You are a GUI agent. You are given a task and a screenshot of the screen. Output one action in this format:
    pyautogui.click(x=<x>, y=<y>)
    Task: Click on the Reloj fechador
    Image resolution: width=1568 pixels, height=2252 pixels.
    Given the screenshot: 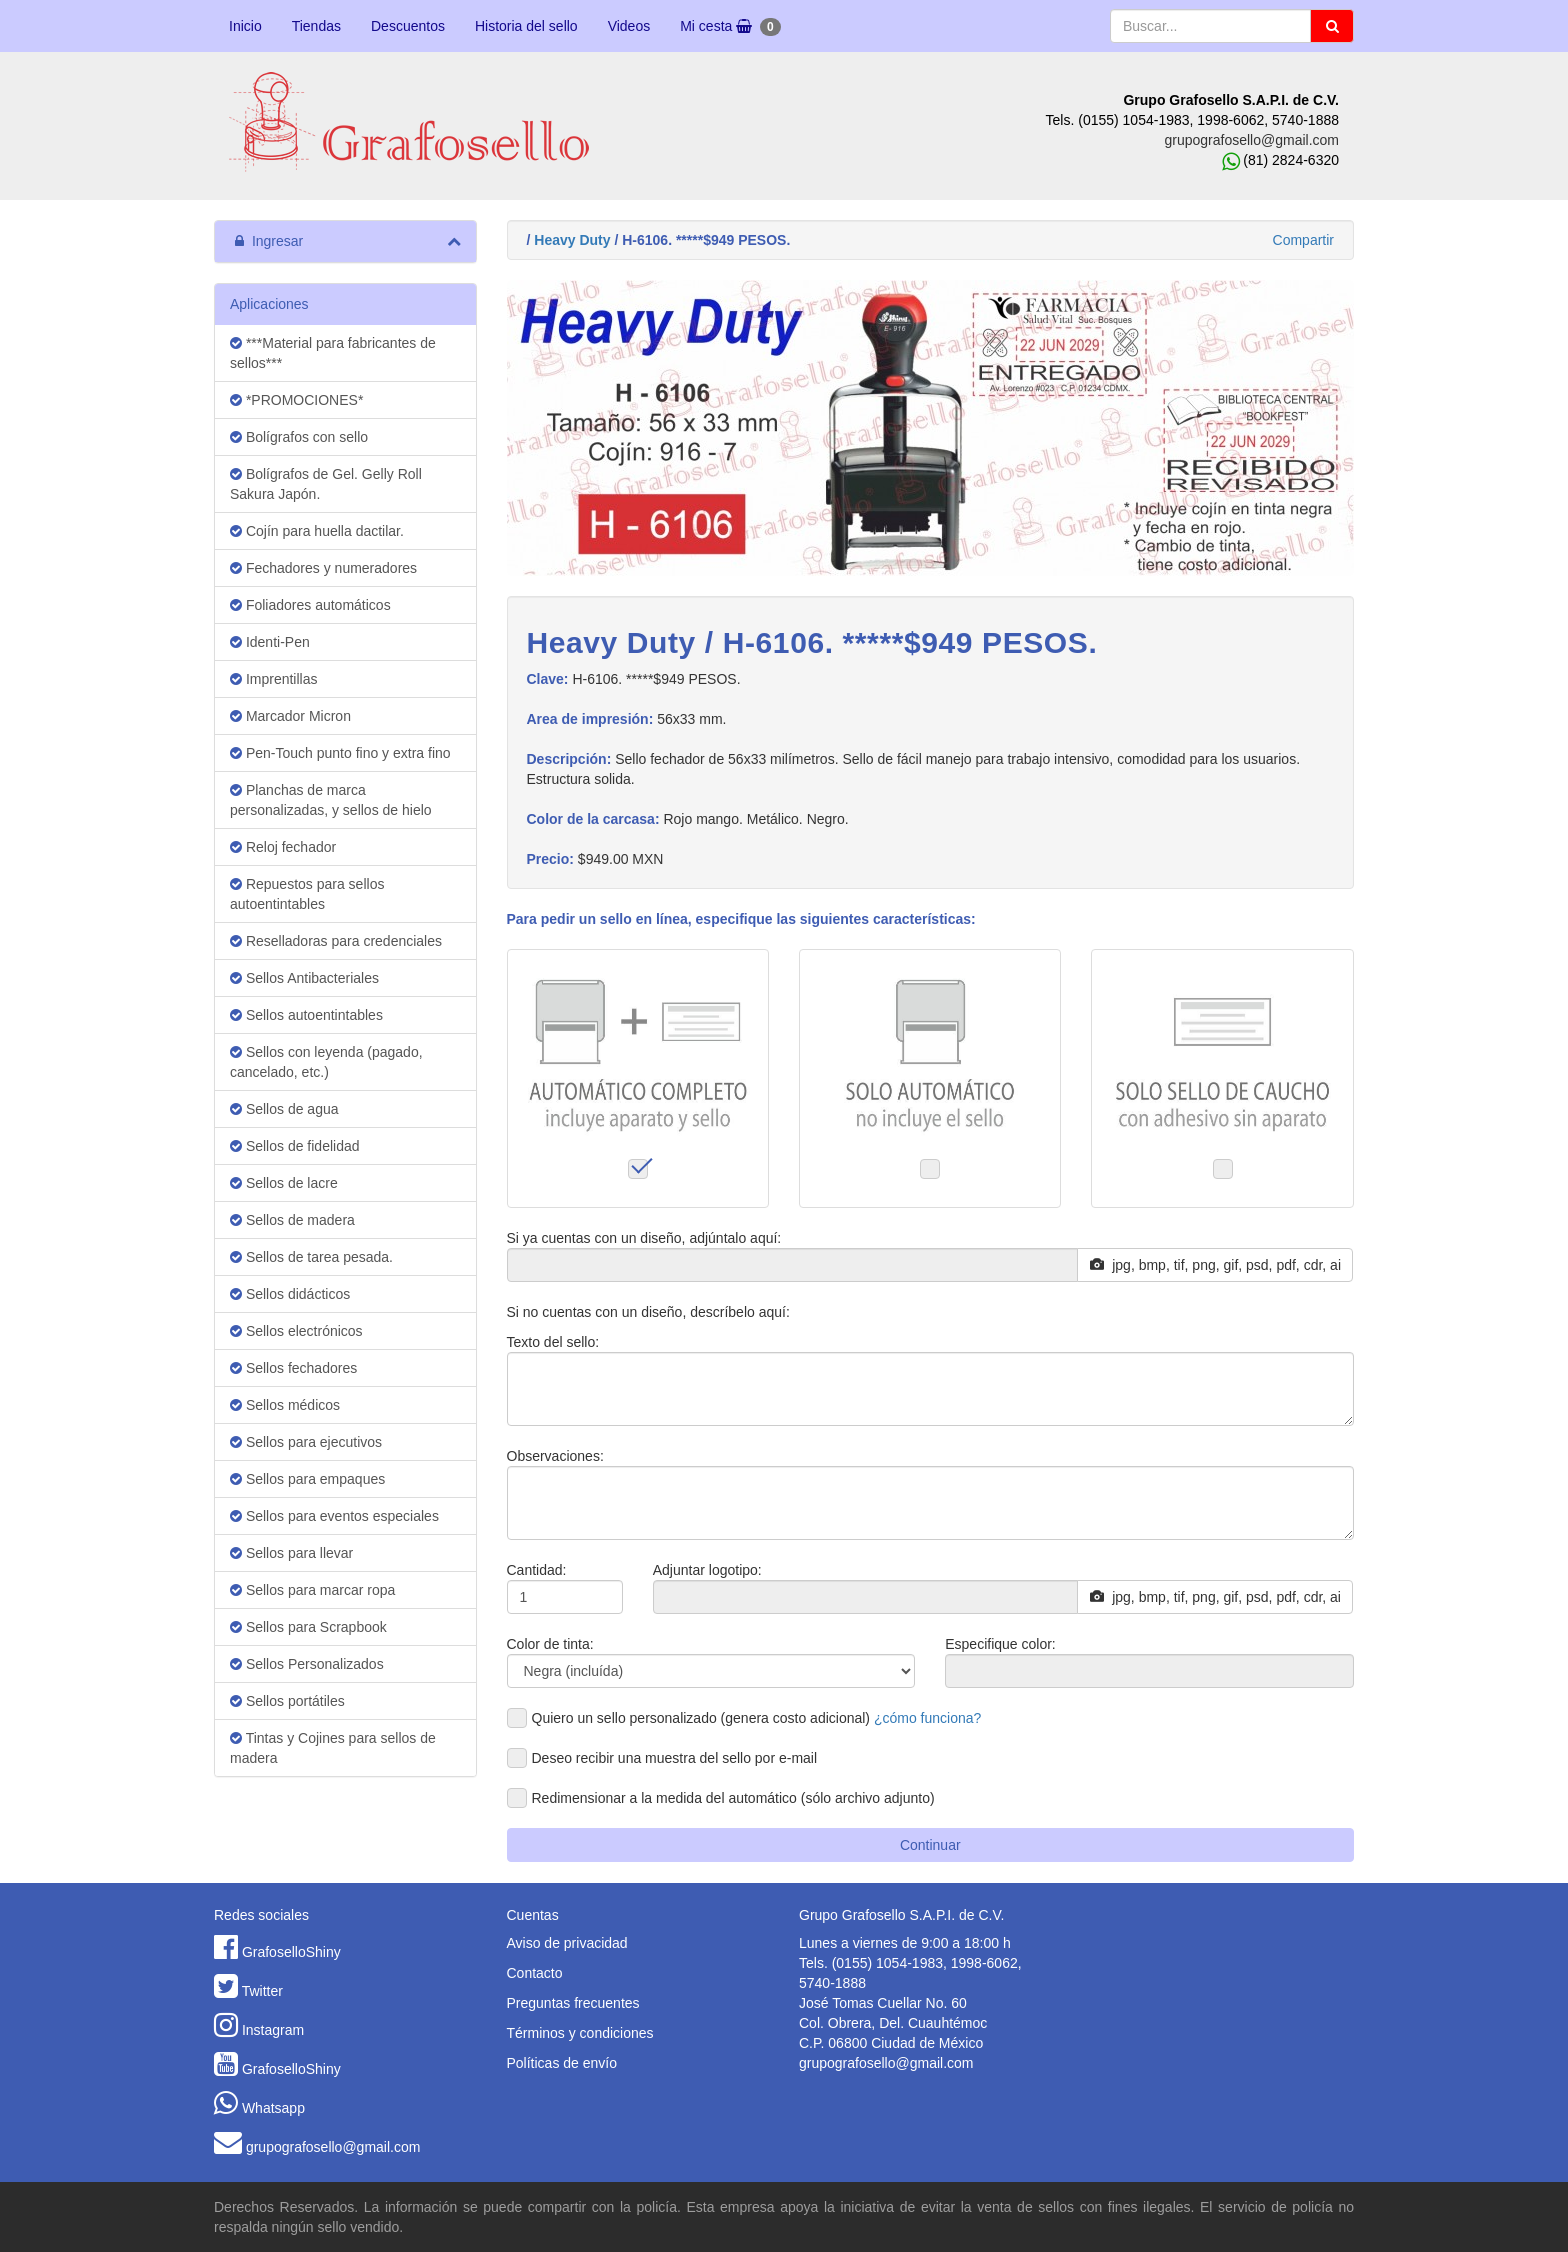 What is the action you would take?
    pyautogui.click(x=283, y=847)
    